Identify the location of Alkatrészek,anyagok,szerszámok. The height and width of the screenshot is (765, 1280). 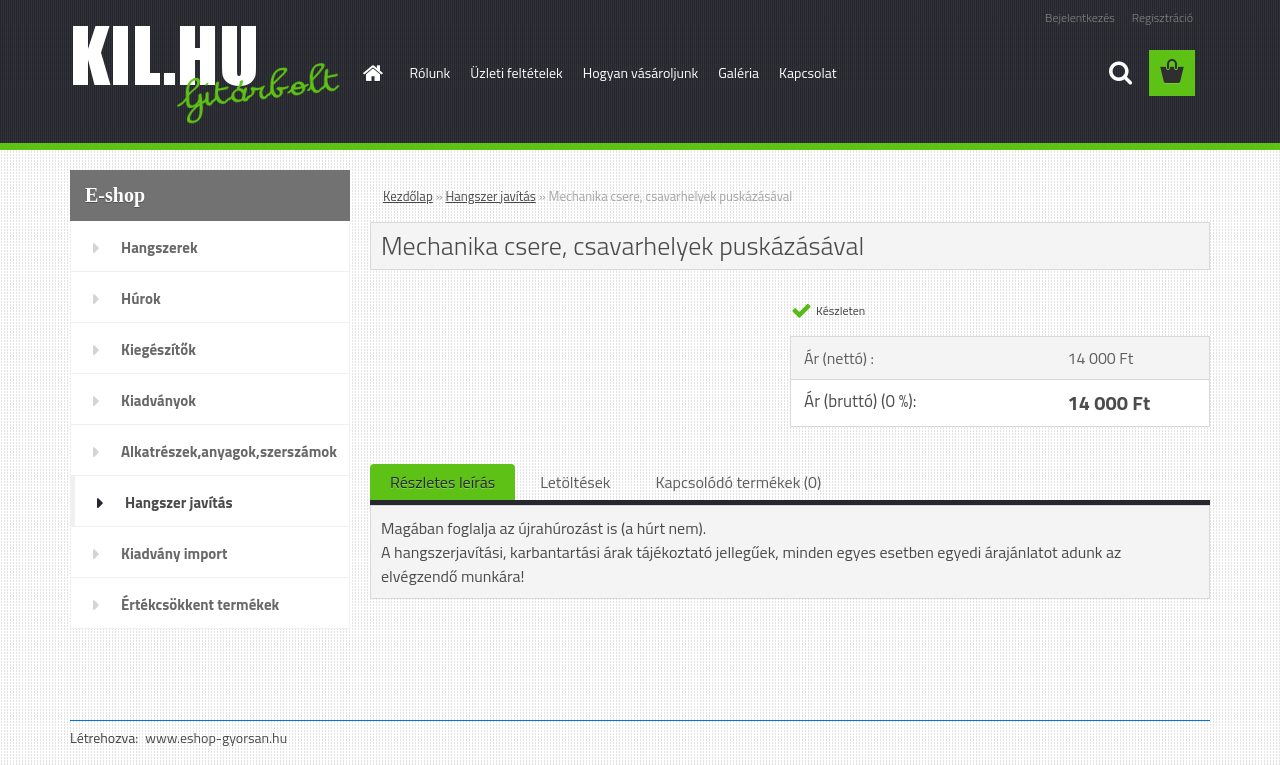
(229, 451).